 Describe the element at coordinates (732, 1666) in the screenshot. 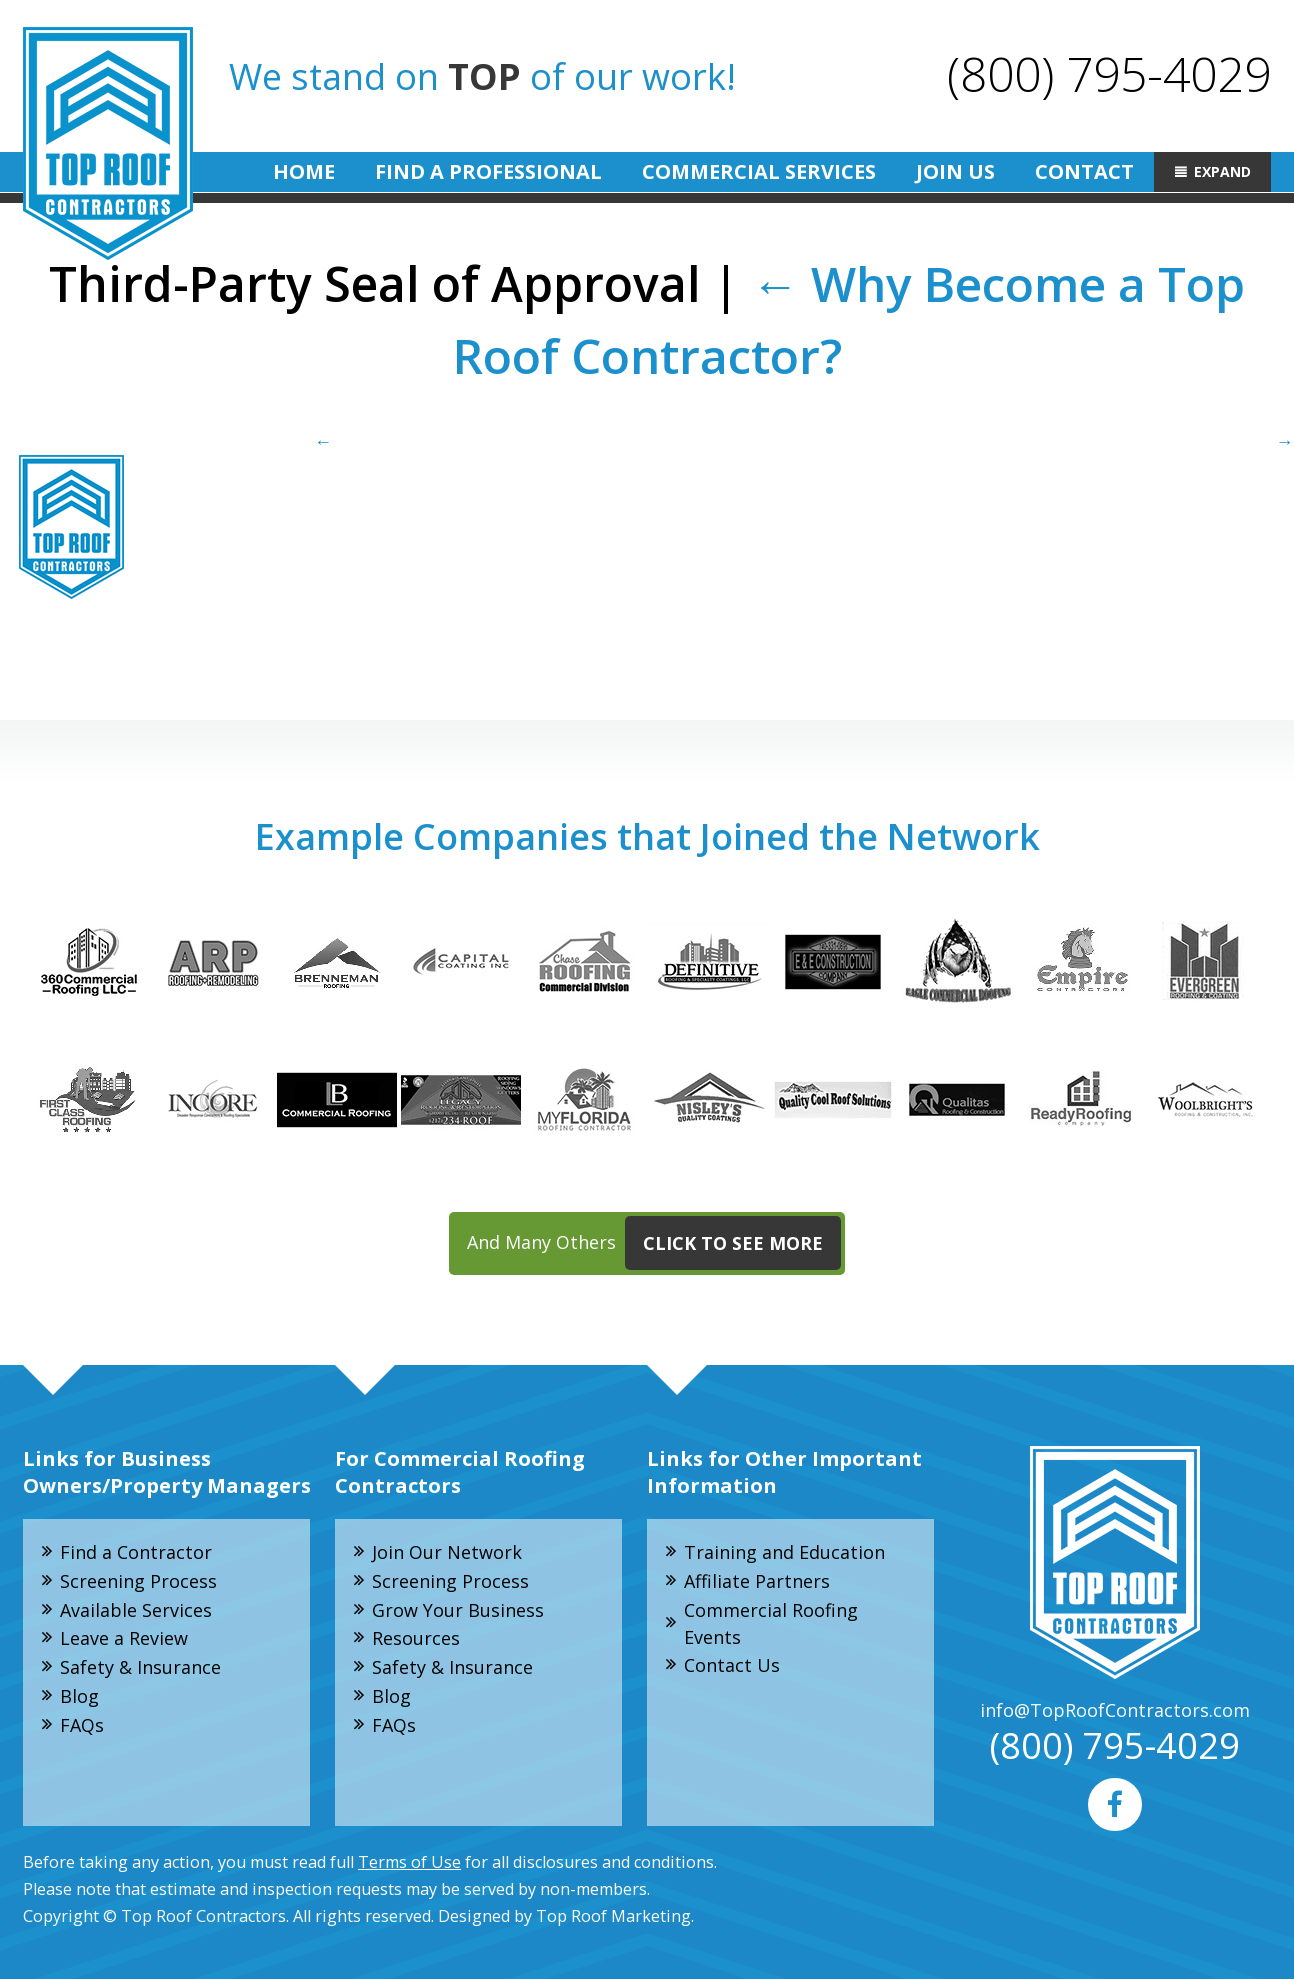

I see `Contact Us` at that location.